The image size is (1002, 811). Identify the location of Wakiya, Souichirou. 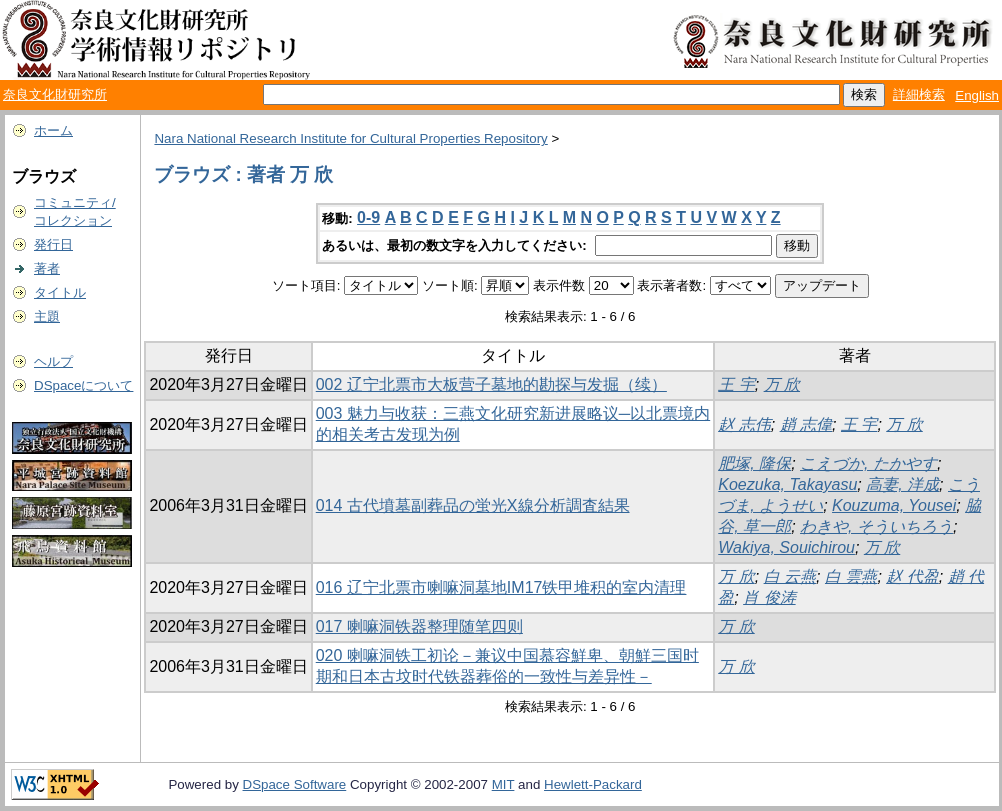
(786, 547).